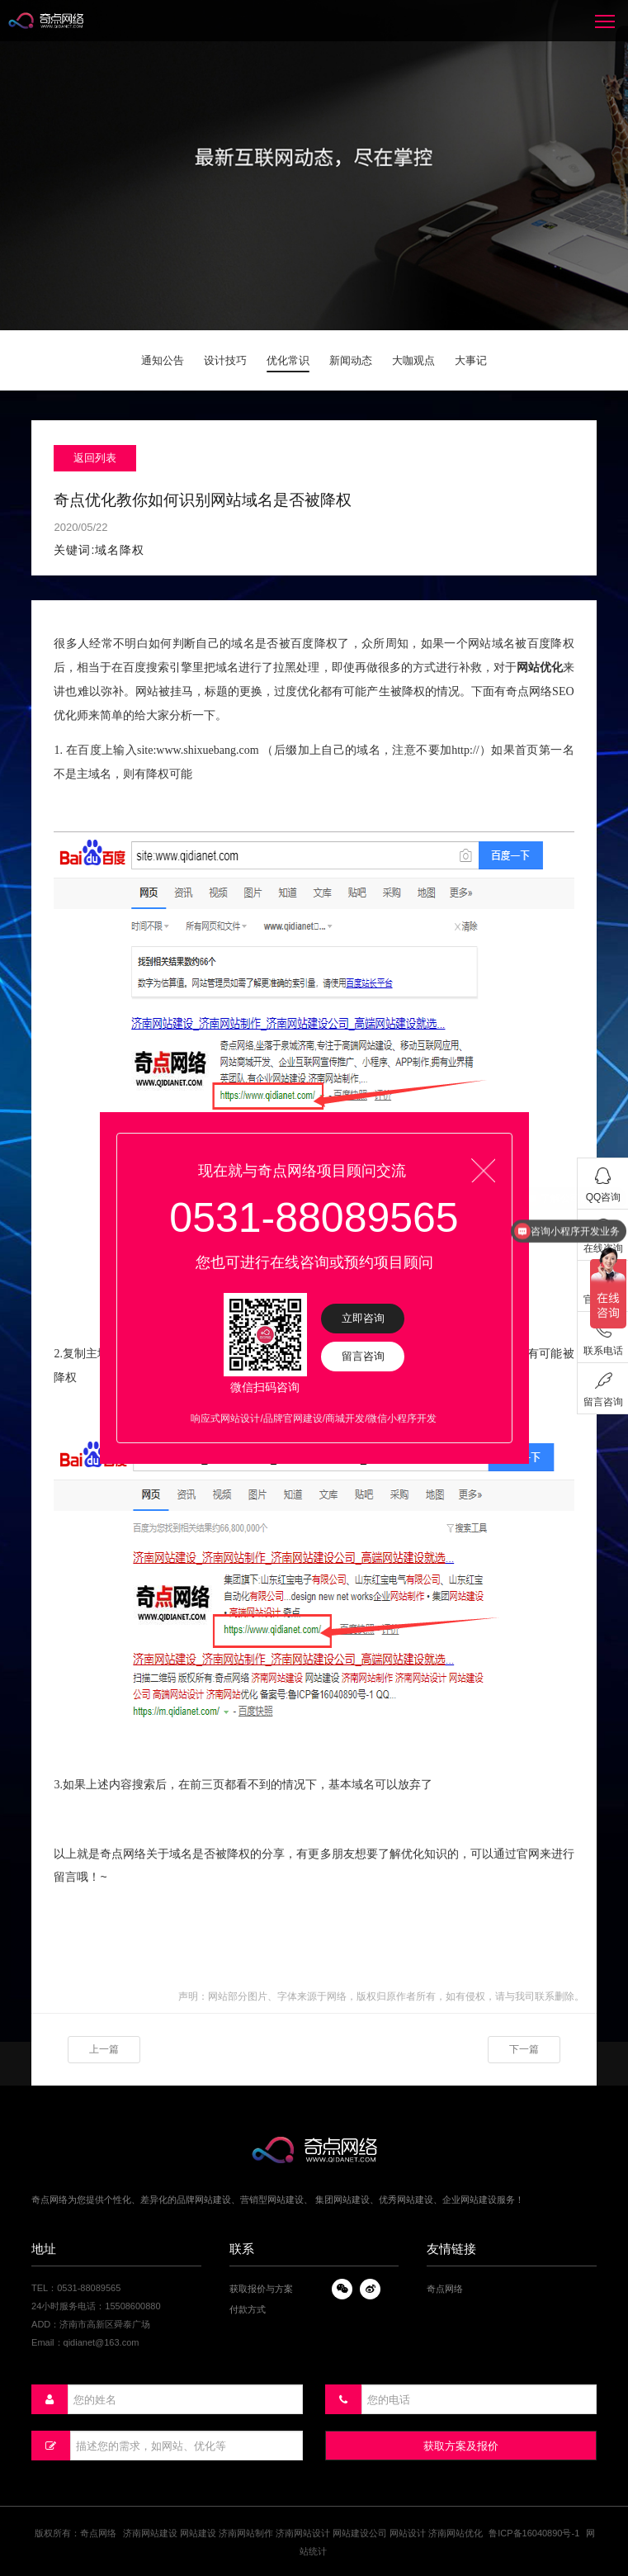 Image resolution: width=628 pixels, height=2576 pixels. What do you see at coordinates (363, 1356) in the screenshot?
I see `留言咨询` at bounding box center [363, 1356].